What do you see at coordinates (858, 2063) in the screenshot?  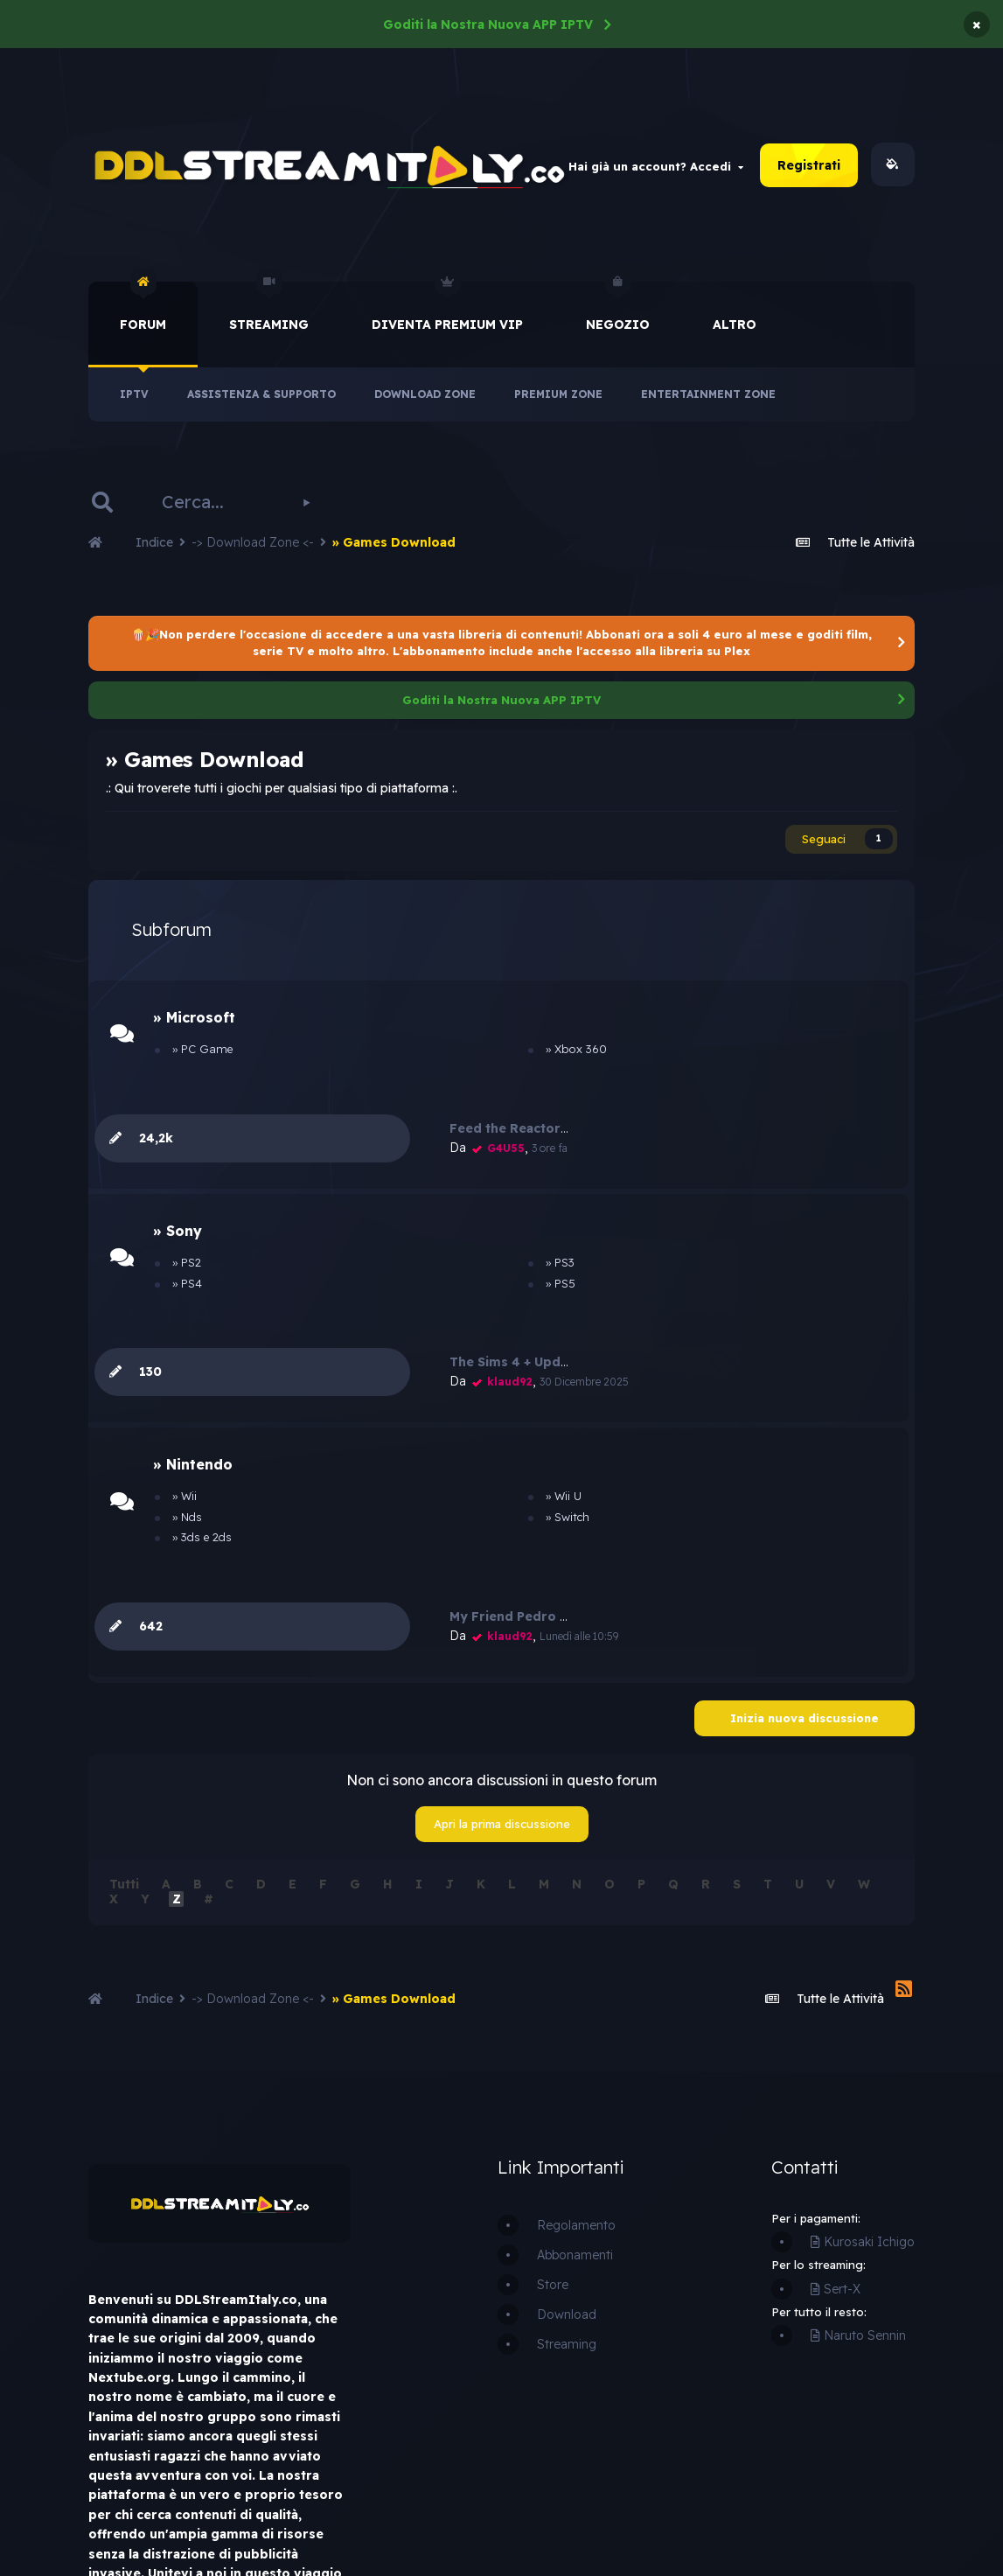 I see `Naruto Sennin` at bounding box center [858, 2063].